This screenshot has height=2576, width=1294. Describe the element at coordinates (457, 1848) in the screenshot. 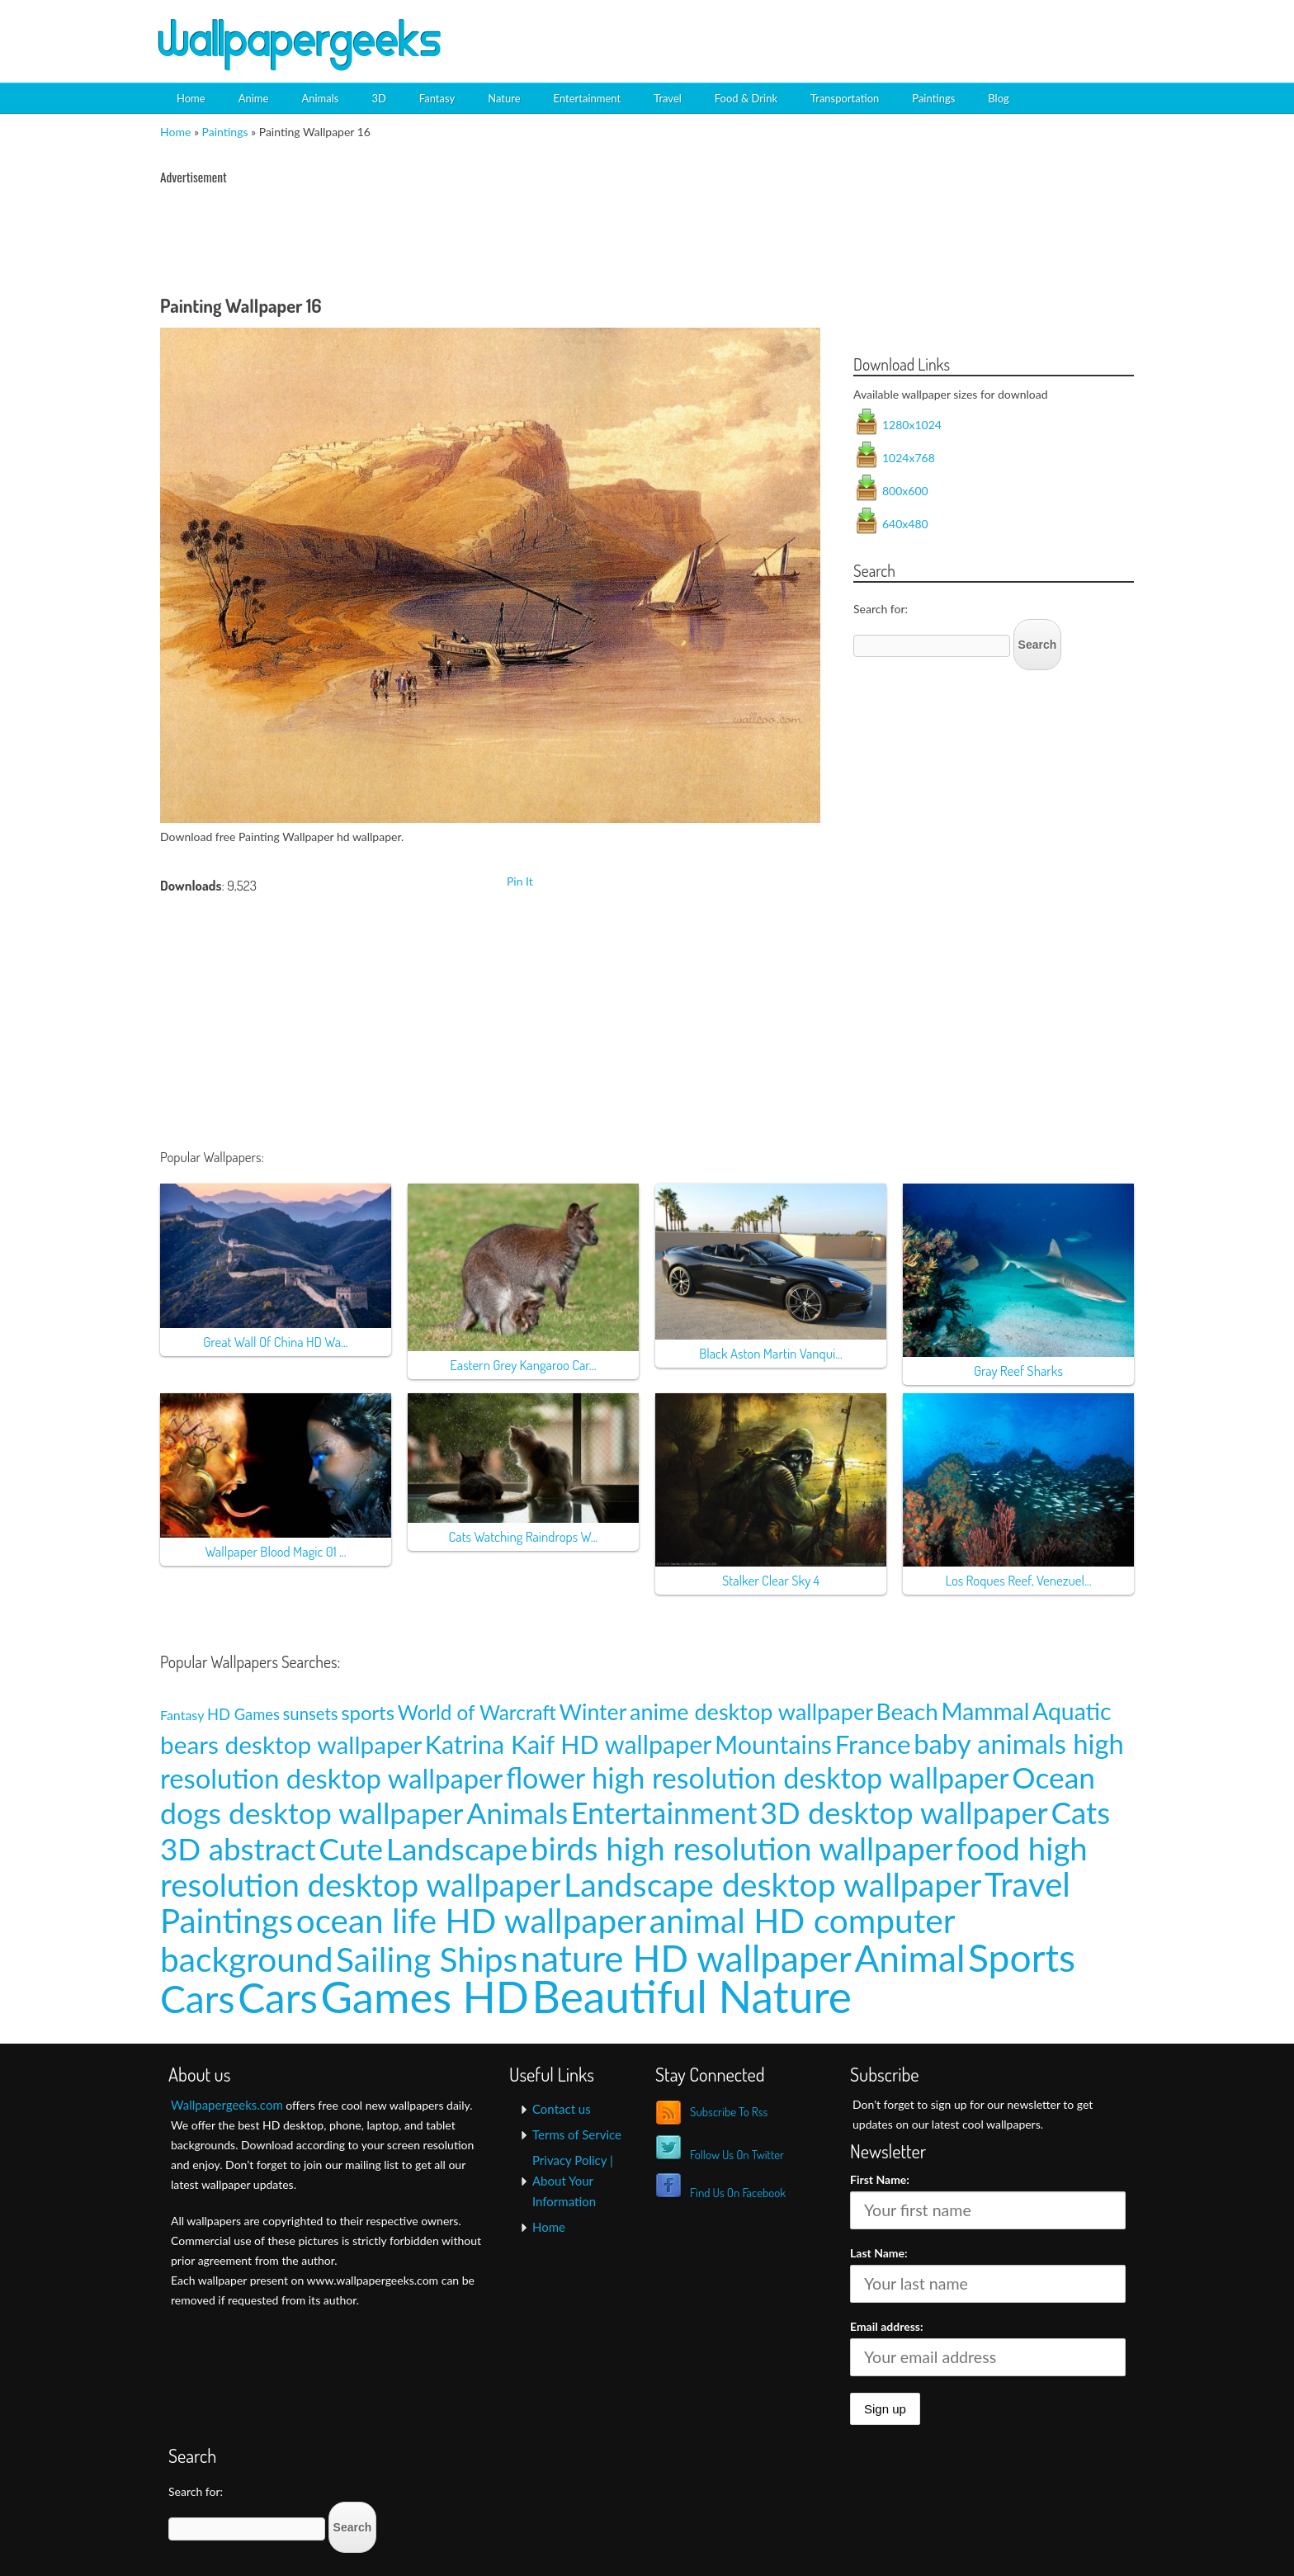

I see `Landscape [Landscape (70 items)]` at that location.